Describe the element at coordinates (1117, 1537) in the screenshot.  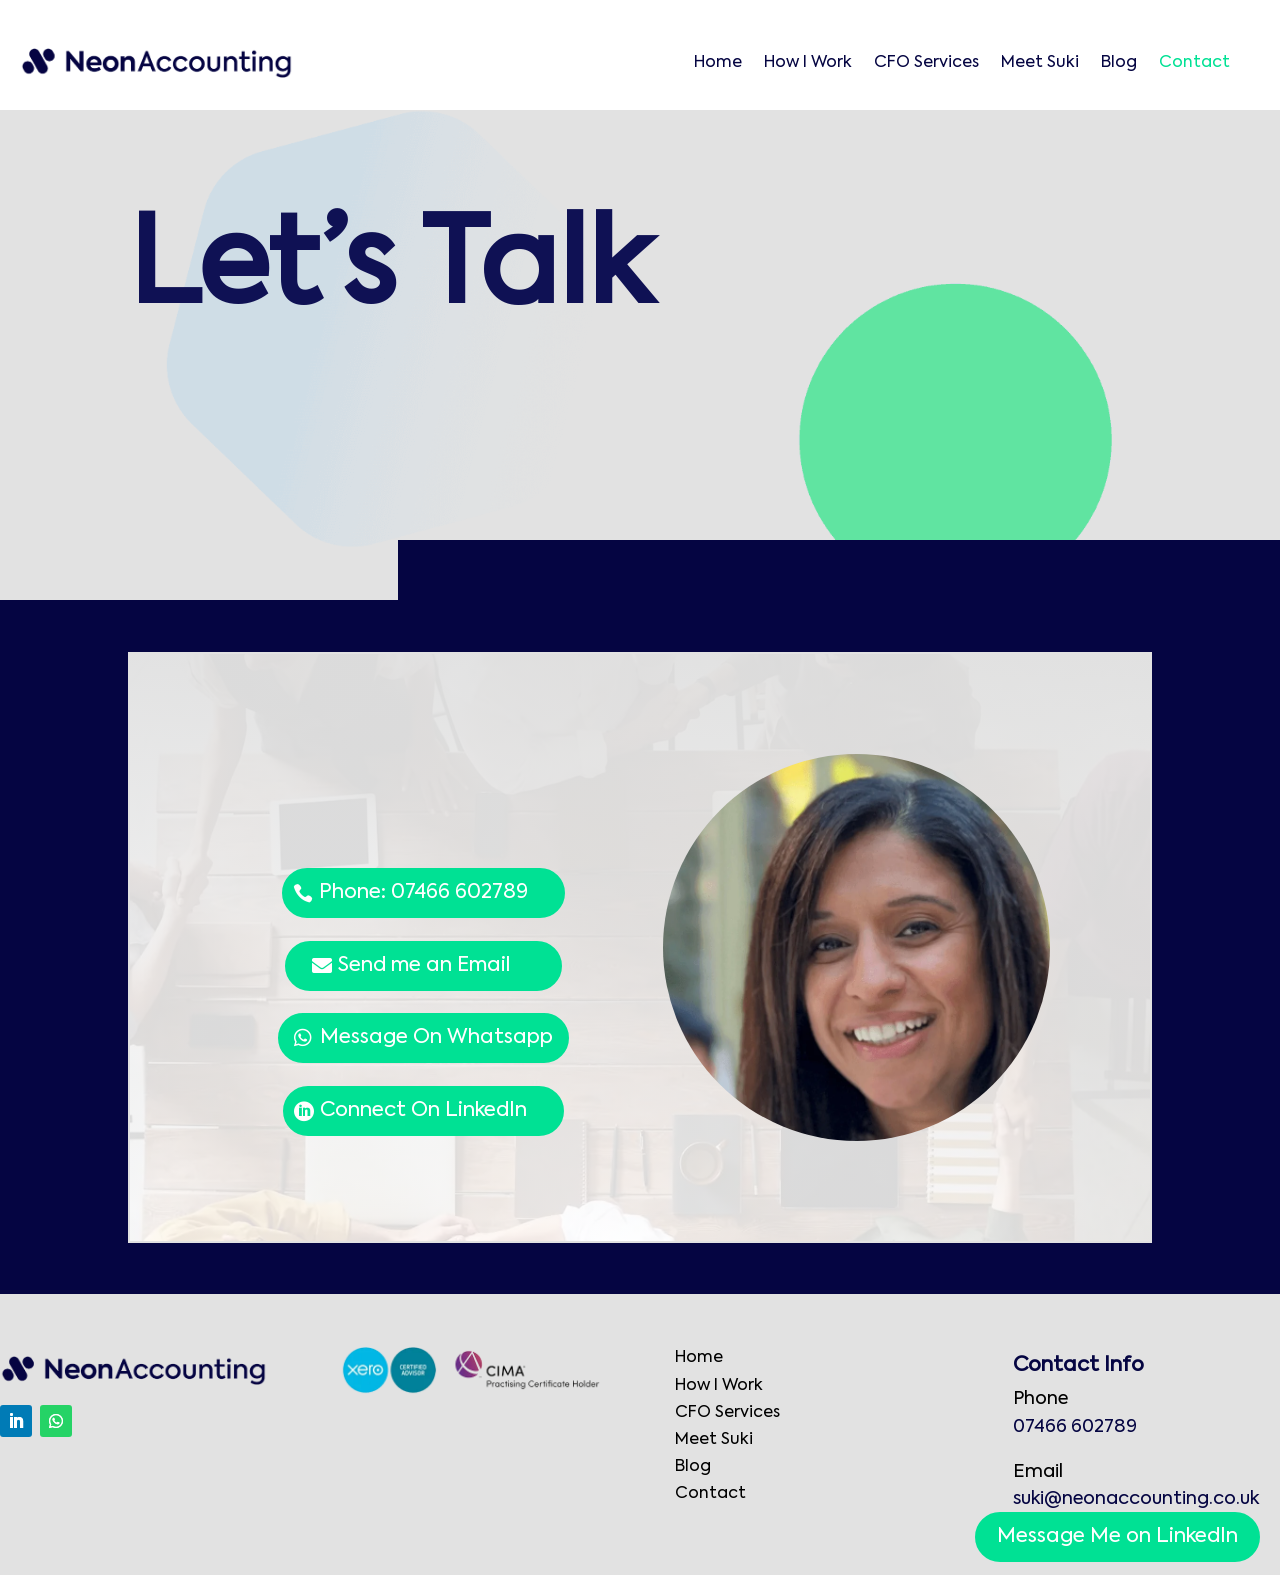
I see `Message Me on LinkedIn` at that location.